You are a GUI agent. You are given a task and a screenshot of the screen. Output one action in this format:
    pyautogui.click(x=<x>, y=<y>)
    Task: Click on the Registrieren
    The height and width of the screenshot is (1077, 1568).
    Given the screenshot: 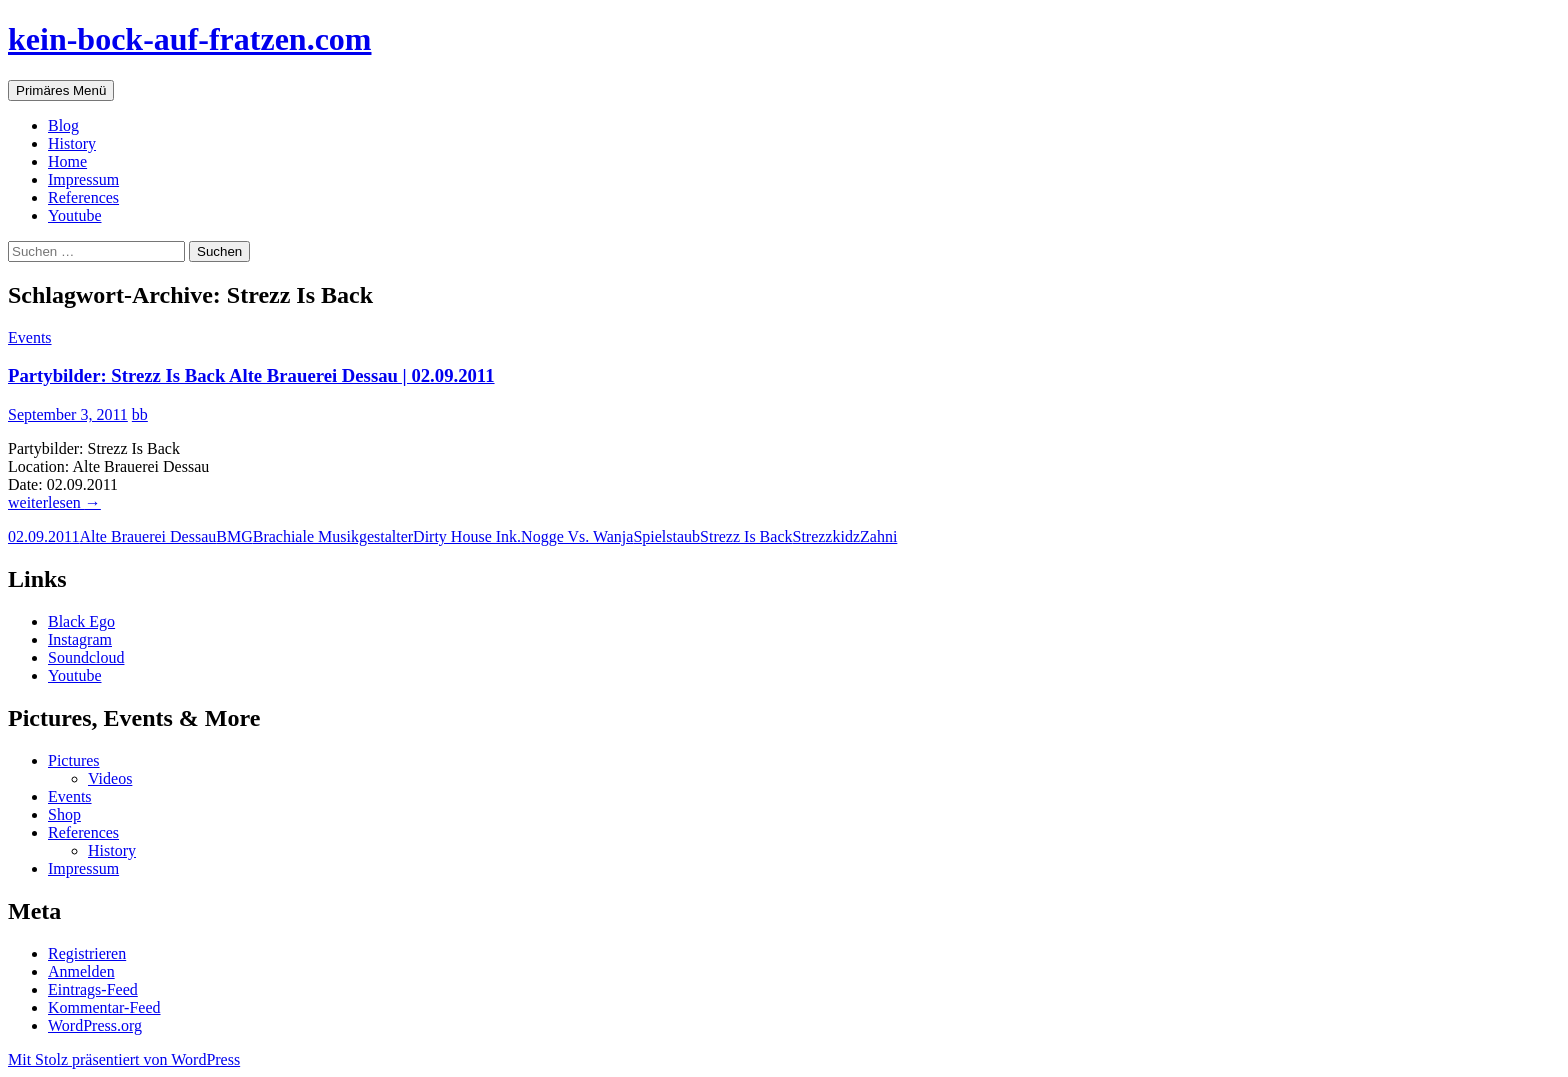 What is the action you would take?
    pyautogui.click(x=87, y=953)
    